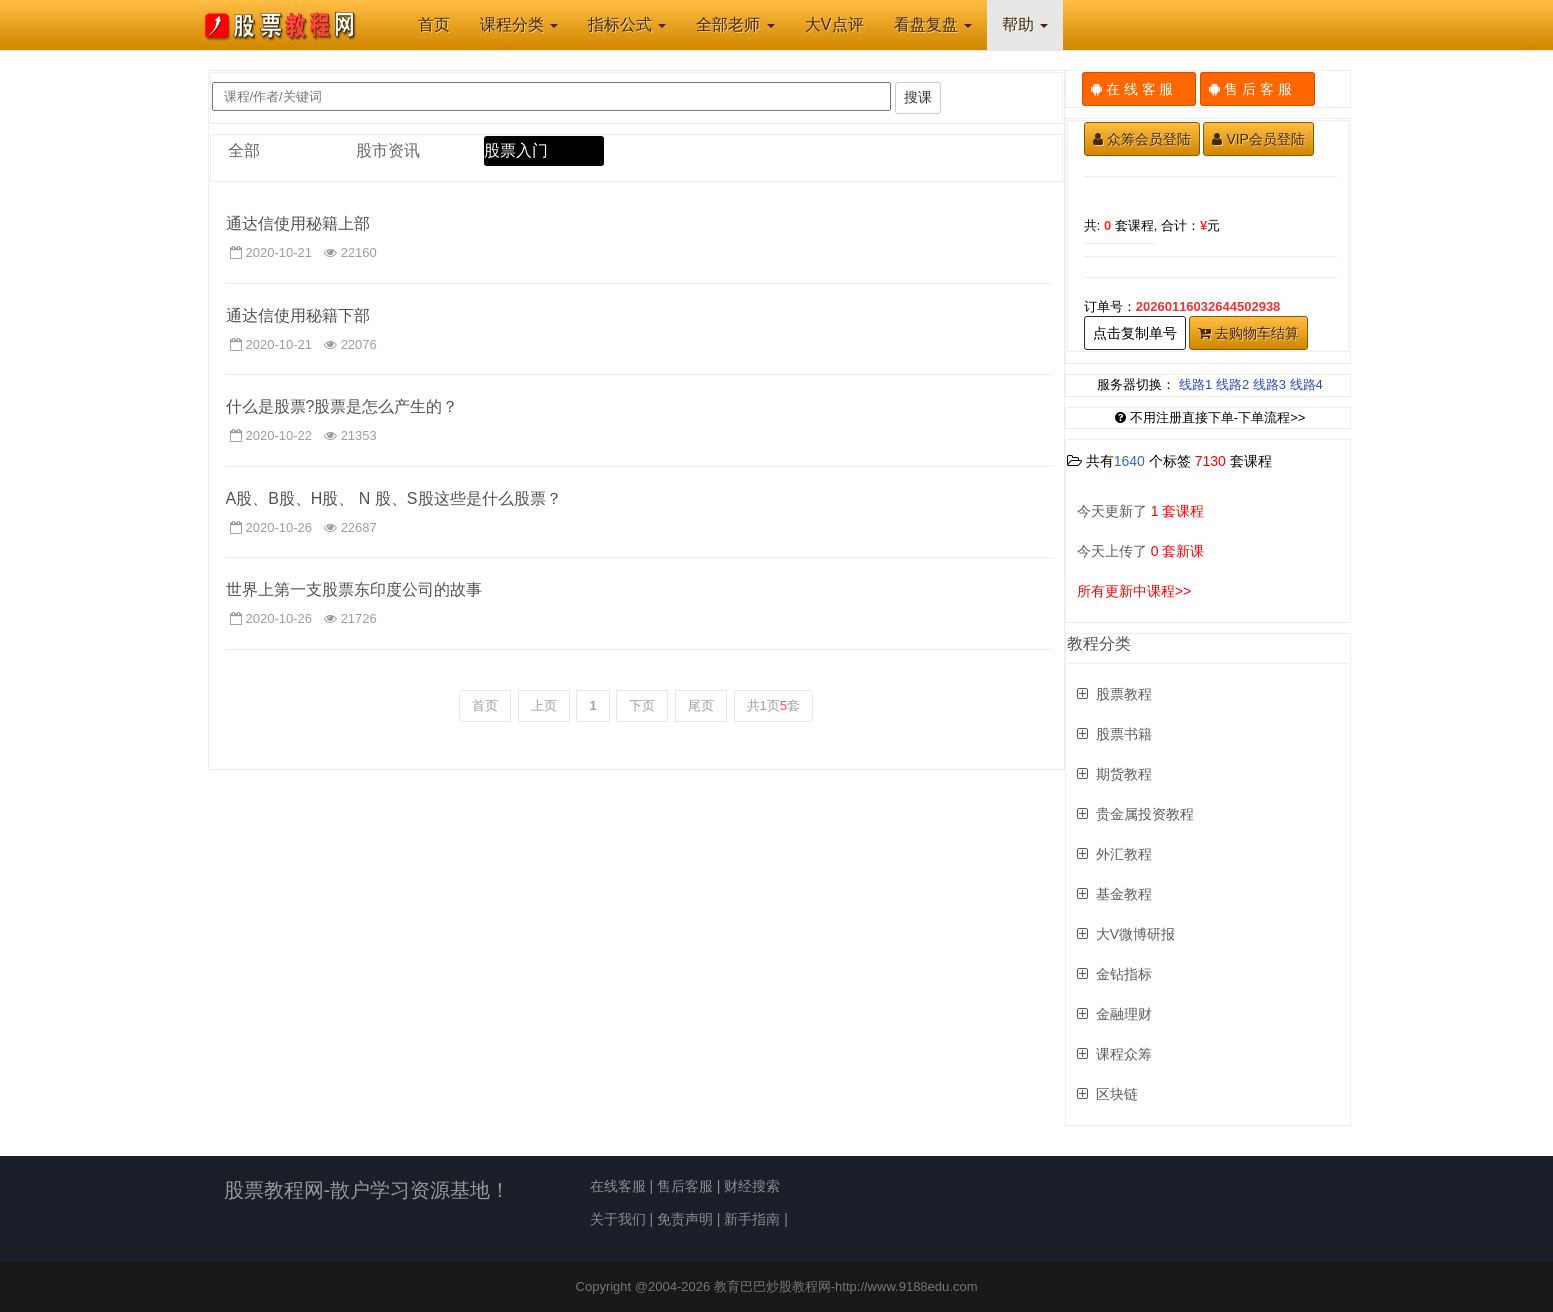 This screenshot has height=1312, width=1553. What do you see at coordinates (834, 24) in the screenshot?
I see `大V点评` at bounding box center [834, 24].